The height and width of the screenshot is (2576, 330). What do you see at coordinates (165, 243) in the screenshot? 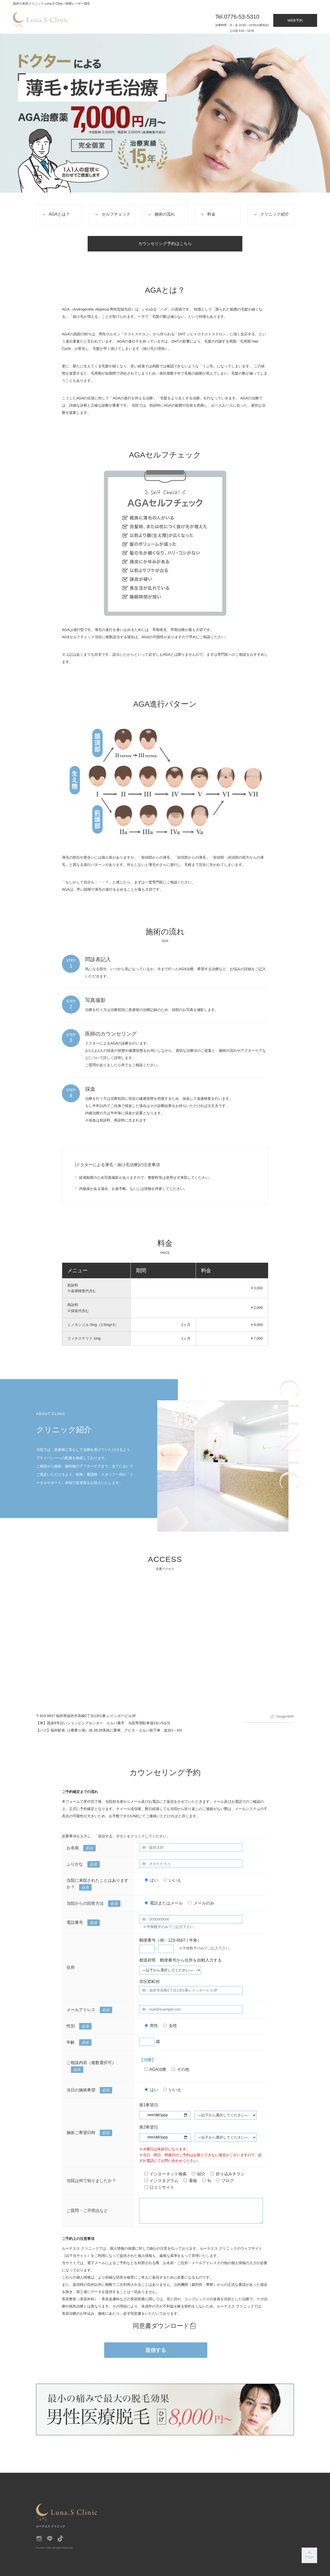
I see `カウンセリング予約はこちら` at bounding box center [165, 243].